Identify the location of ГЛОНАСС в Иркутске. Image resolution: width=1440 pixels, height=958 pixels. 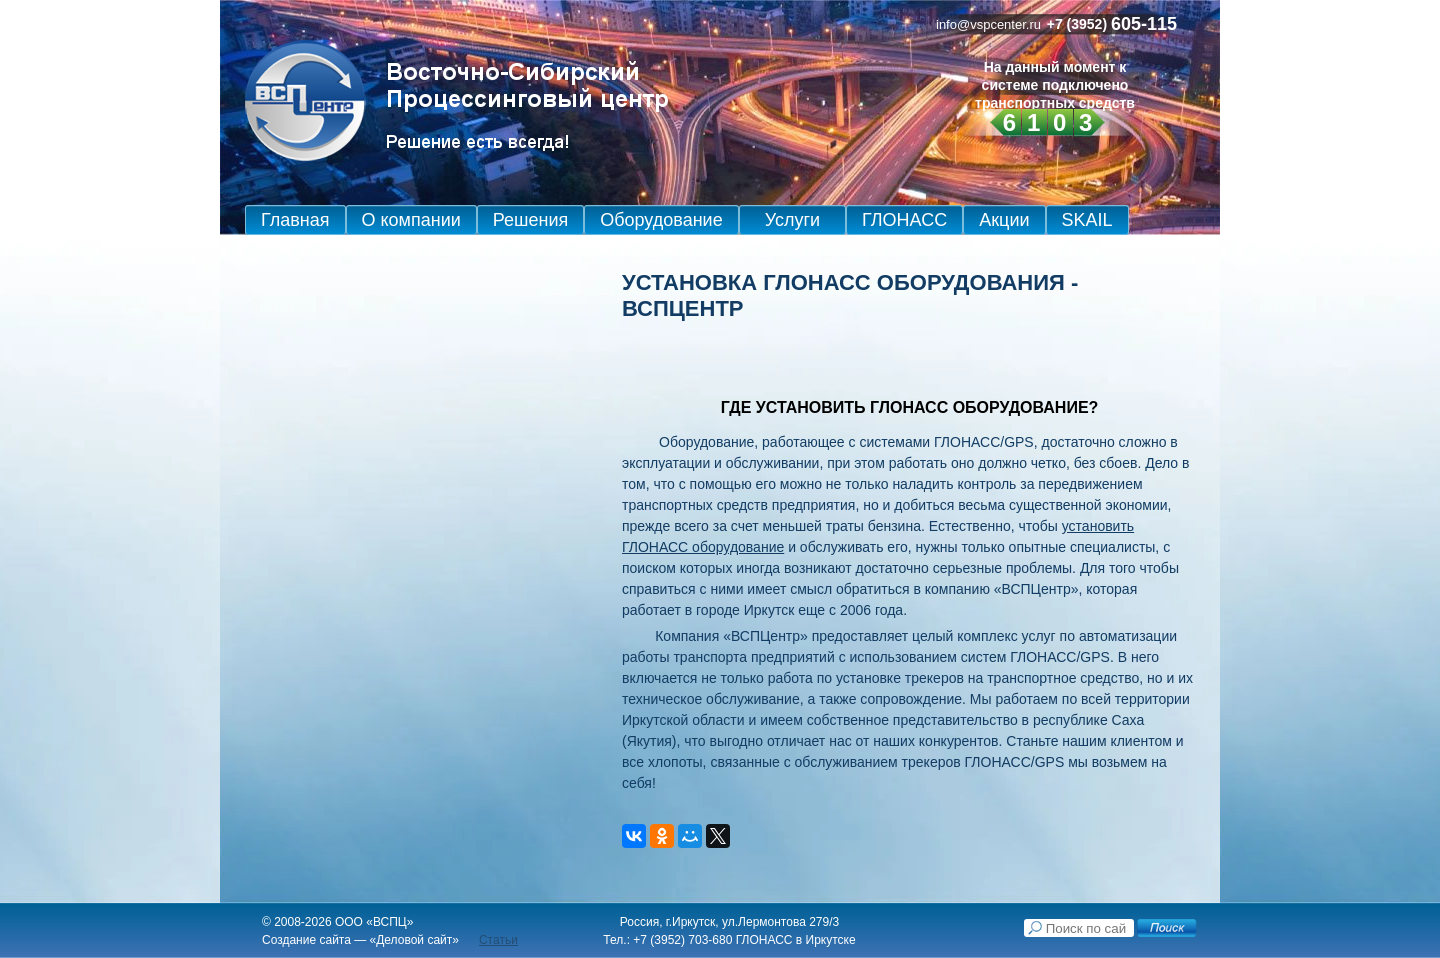
(796, 940).